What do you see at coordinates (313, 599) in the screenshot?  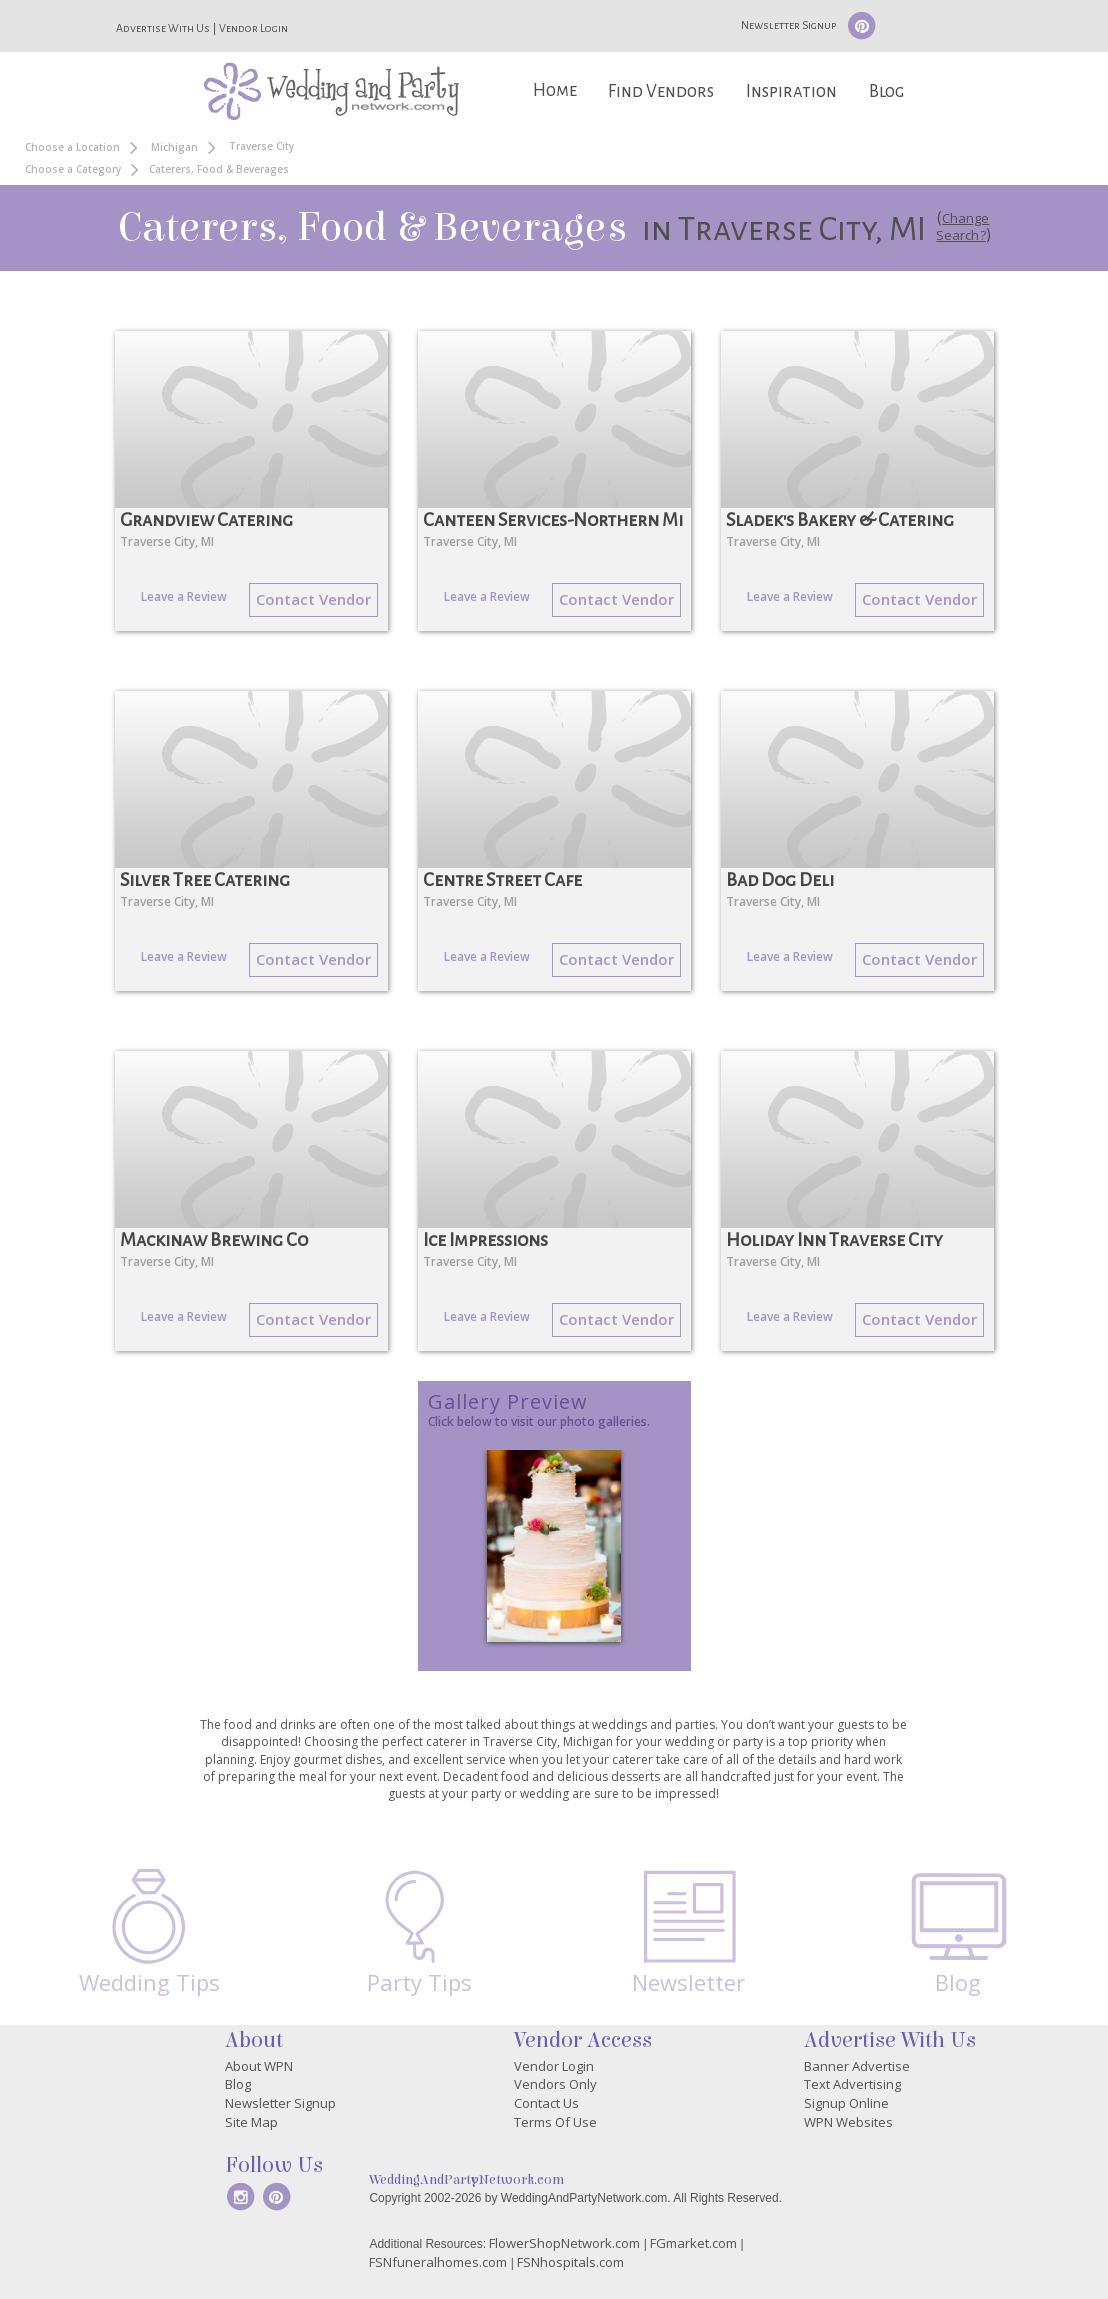 I see `Contact Vendor` at bounding box center [313, 599].